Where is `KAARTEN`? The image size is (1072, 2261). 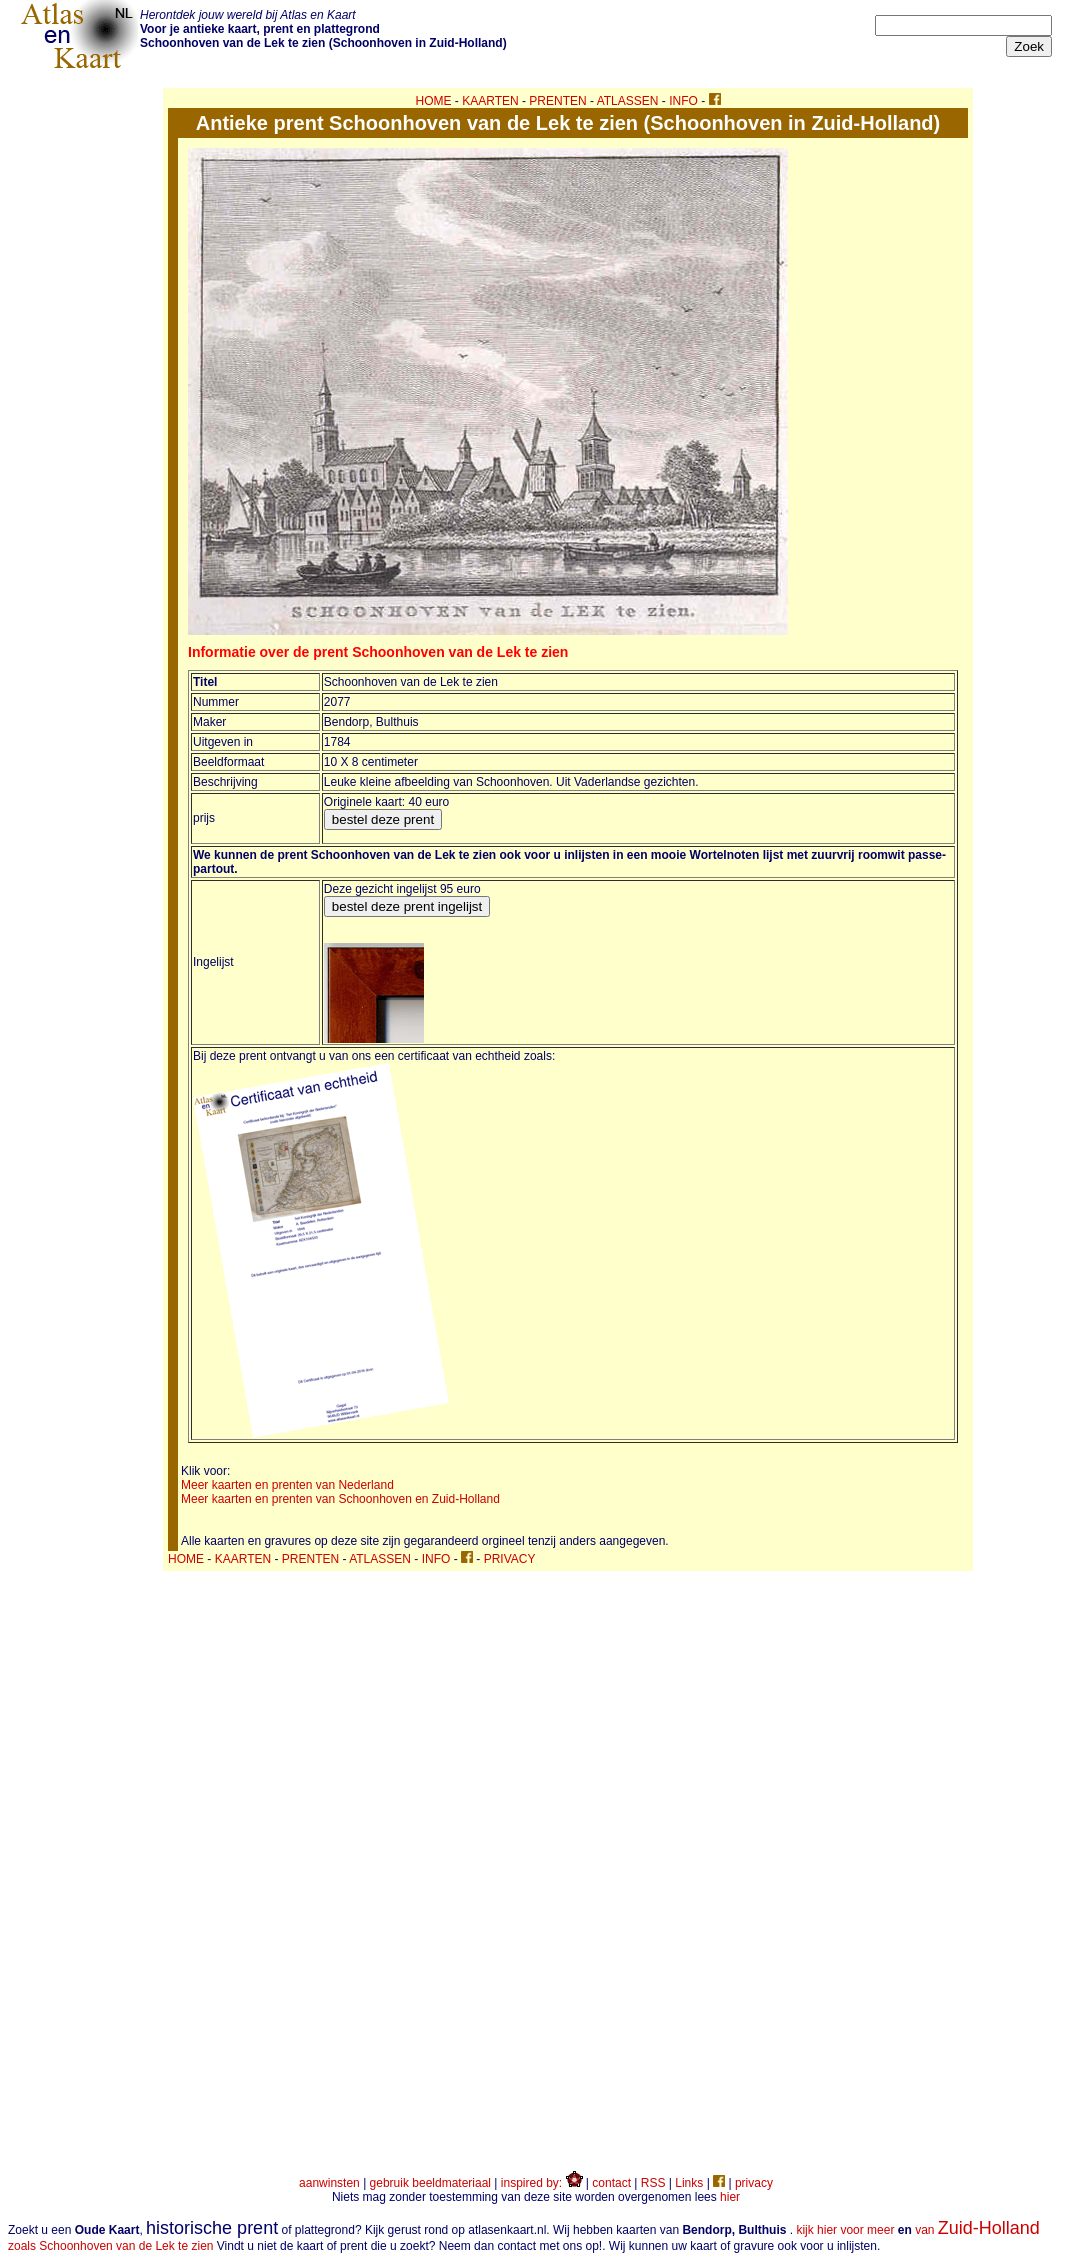
KAARTEN is located at coordinates (490, 101).